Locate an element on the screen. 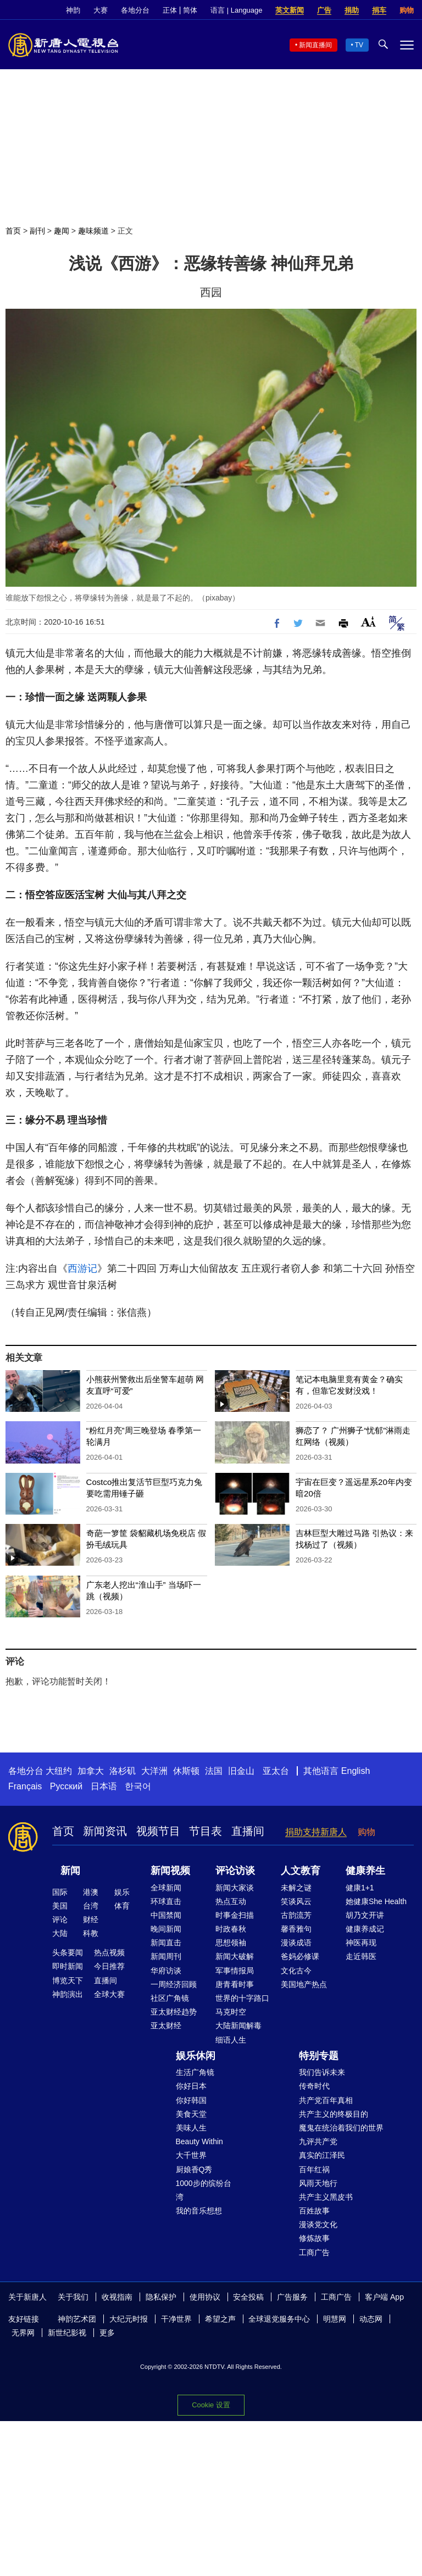  共产党百年真相 is located at coordinates (326, 2100).